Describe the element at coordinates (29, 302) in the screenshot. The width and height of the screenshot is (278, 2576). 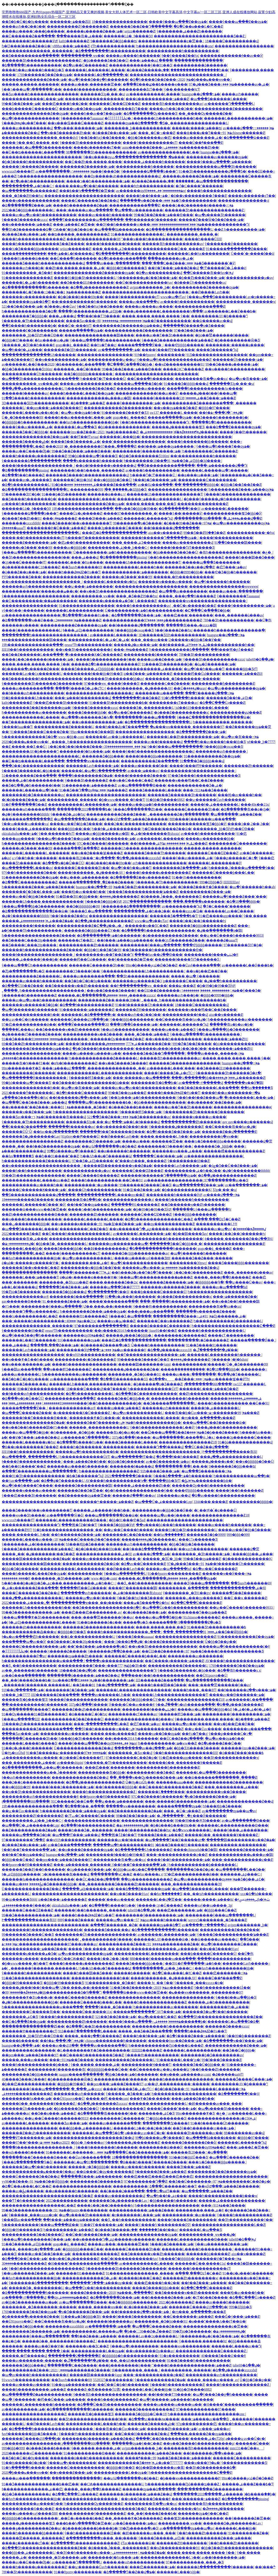
I see `������ѹۿ��ձ�Ƭ` at that location.